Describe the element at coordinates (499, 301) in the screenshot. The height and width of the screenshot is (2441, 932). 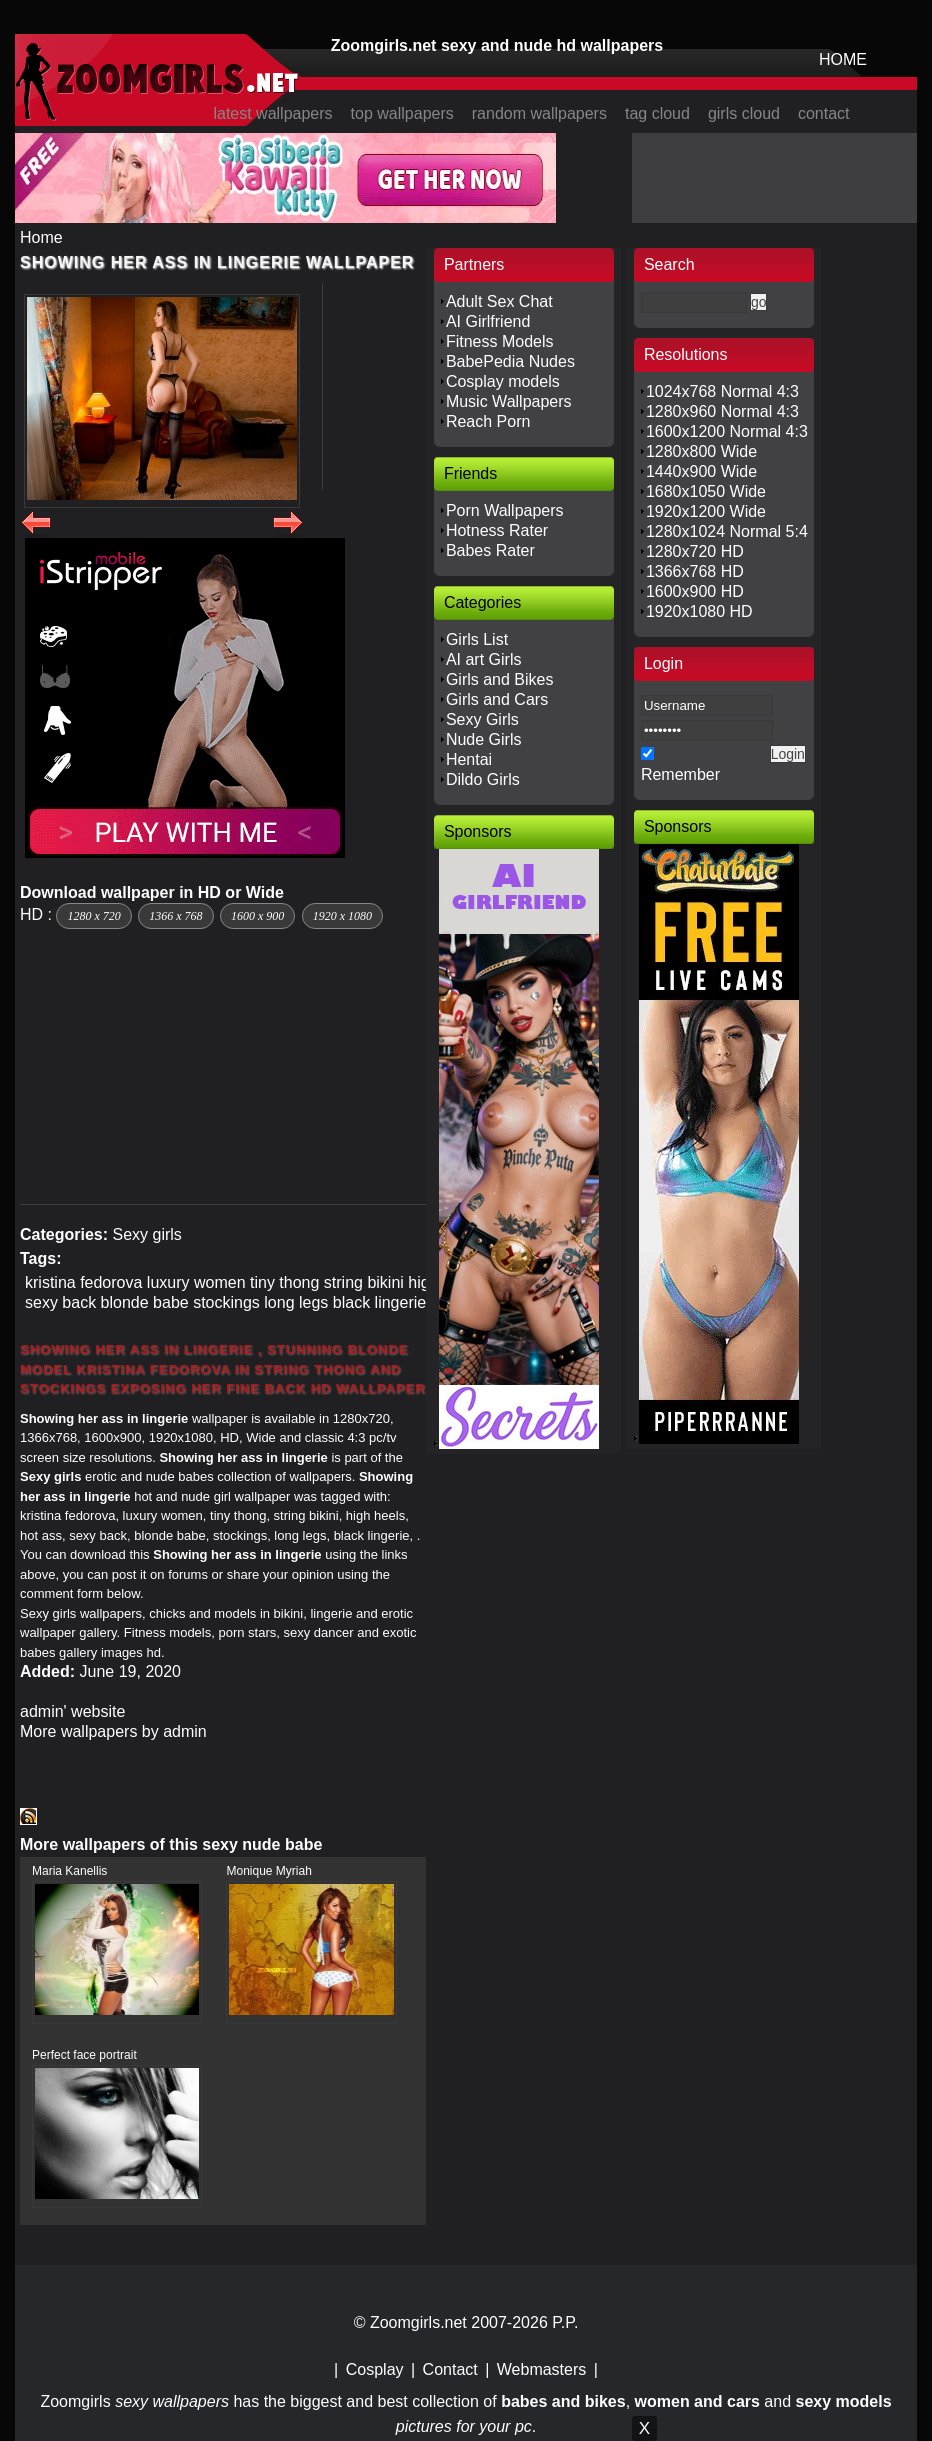
I see `Adult Sex Chat` at that location.